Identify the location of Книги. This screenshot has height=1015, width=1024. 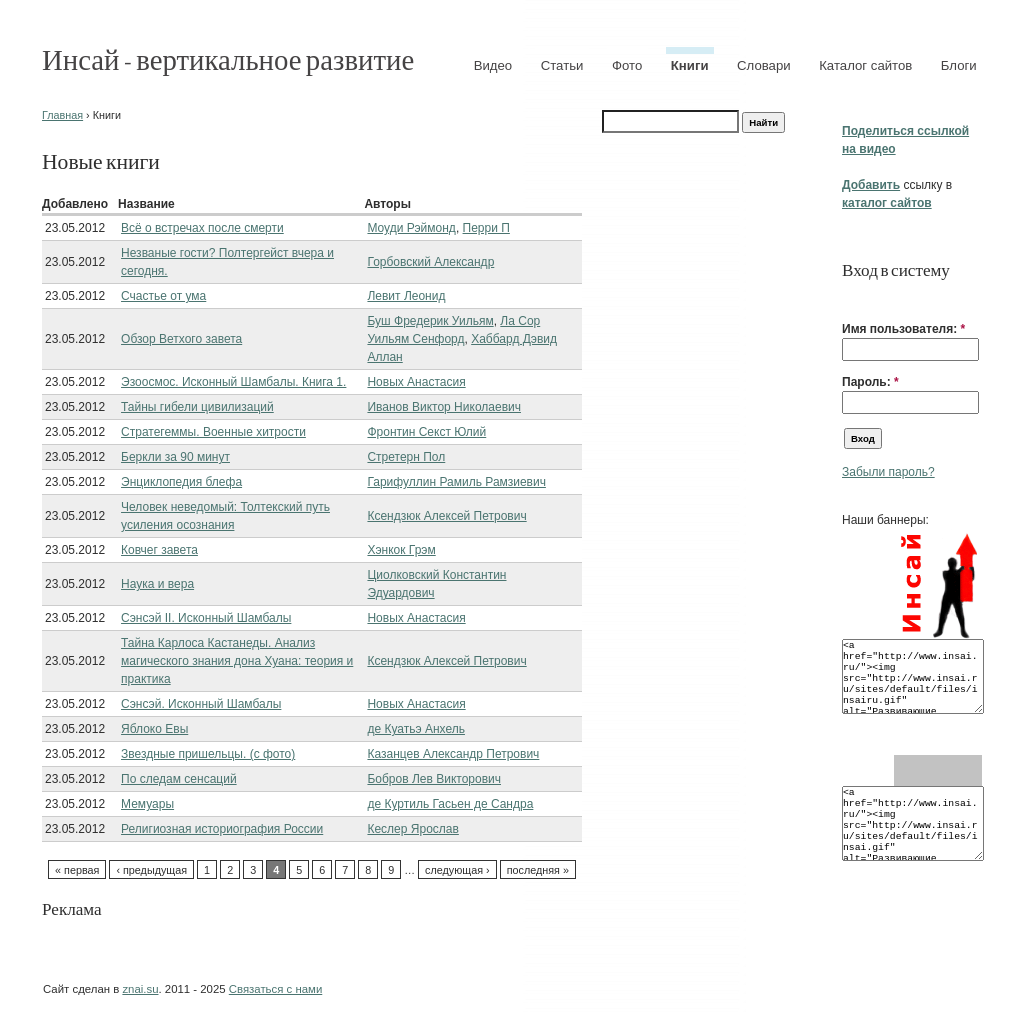
(690, 65).